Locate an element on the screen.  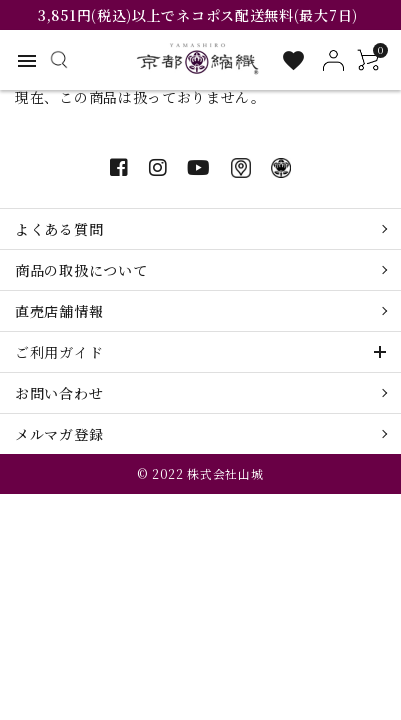
ご利用ガイド is located at coordinates (59, 352).